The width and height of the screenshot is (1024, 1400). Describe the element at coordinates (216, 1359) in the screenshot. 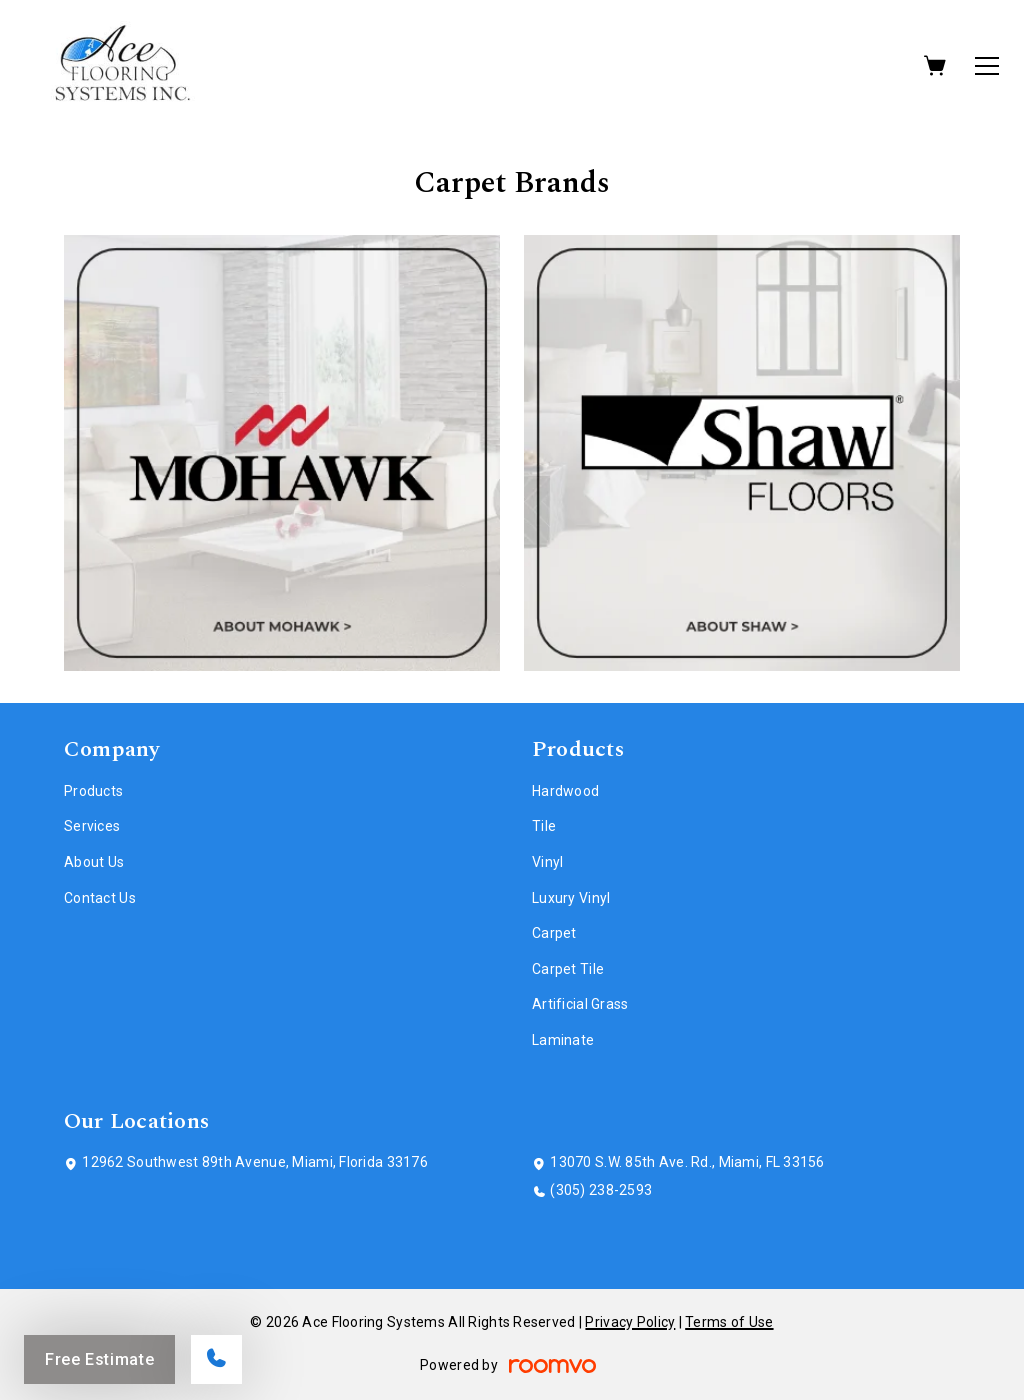

I see `[Call our store]` at that location.